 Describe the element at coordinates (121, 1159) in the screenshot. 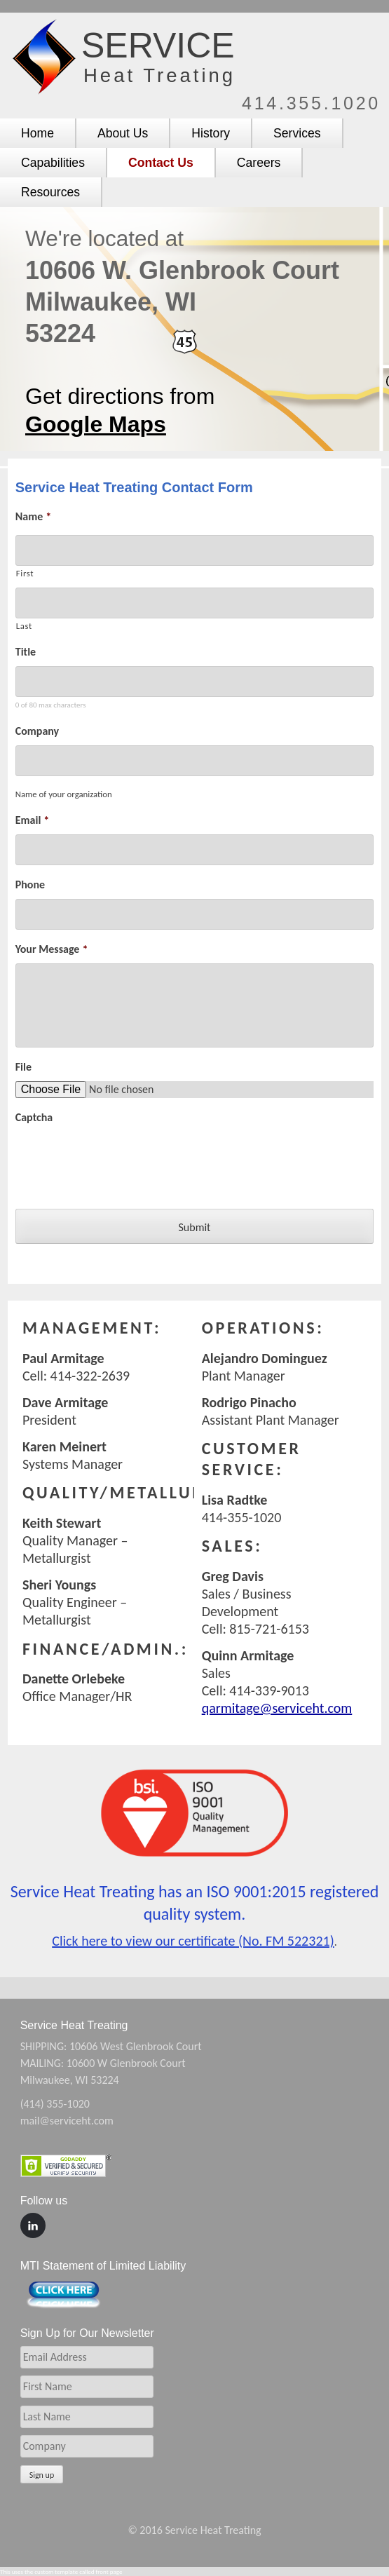

I see `[presentation]` at that location.